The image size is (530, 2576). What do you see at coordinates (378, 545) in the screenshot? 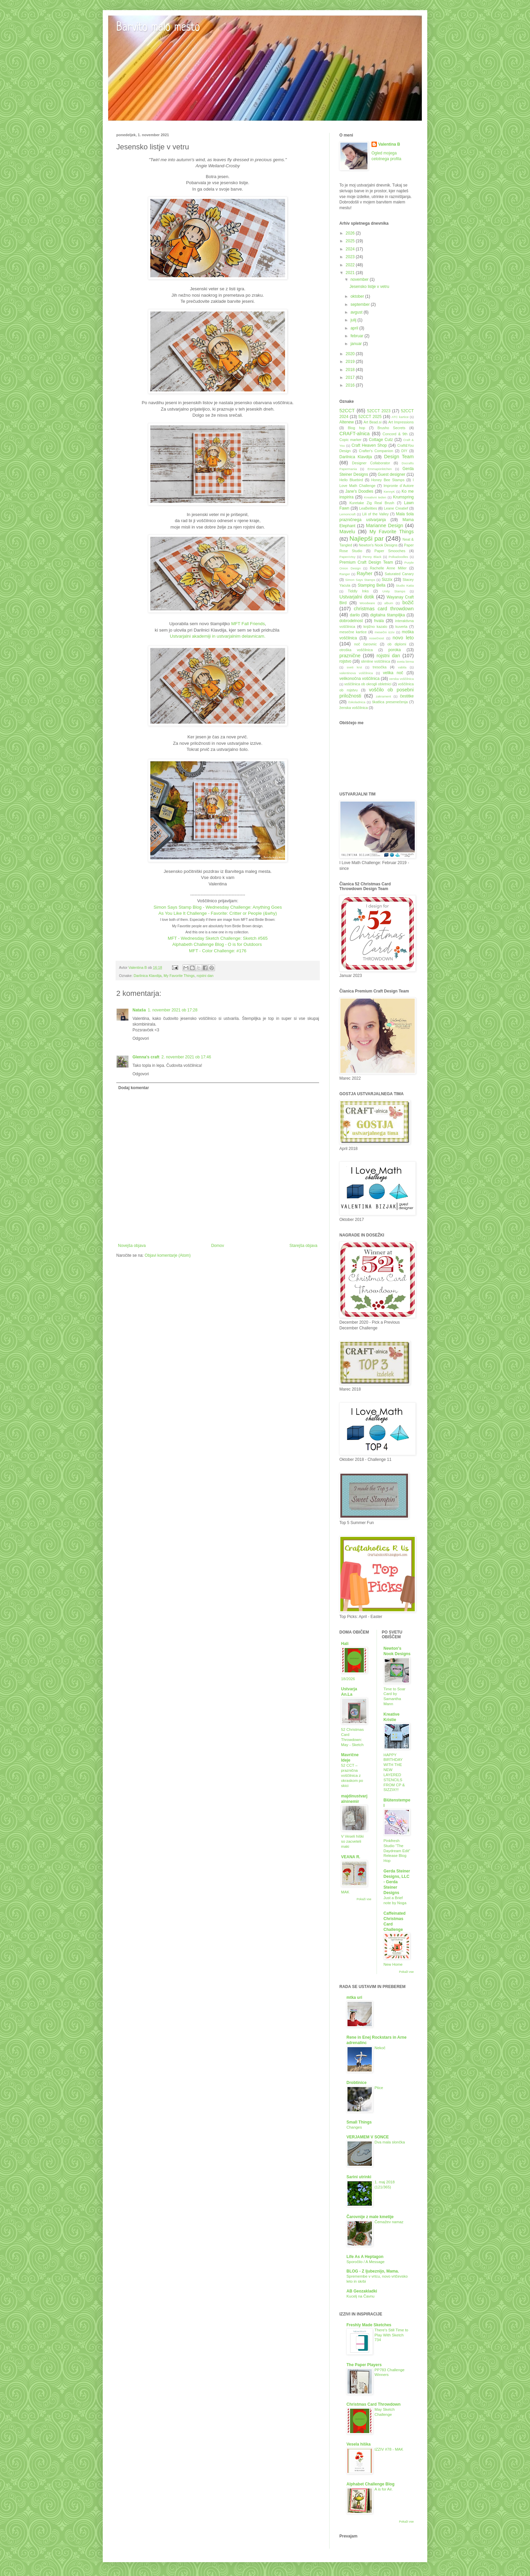
I see `Newton's Nook Designs` at bounding box center [378, 545].